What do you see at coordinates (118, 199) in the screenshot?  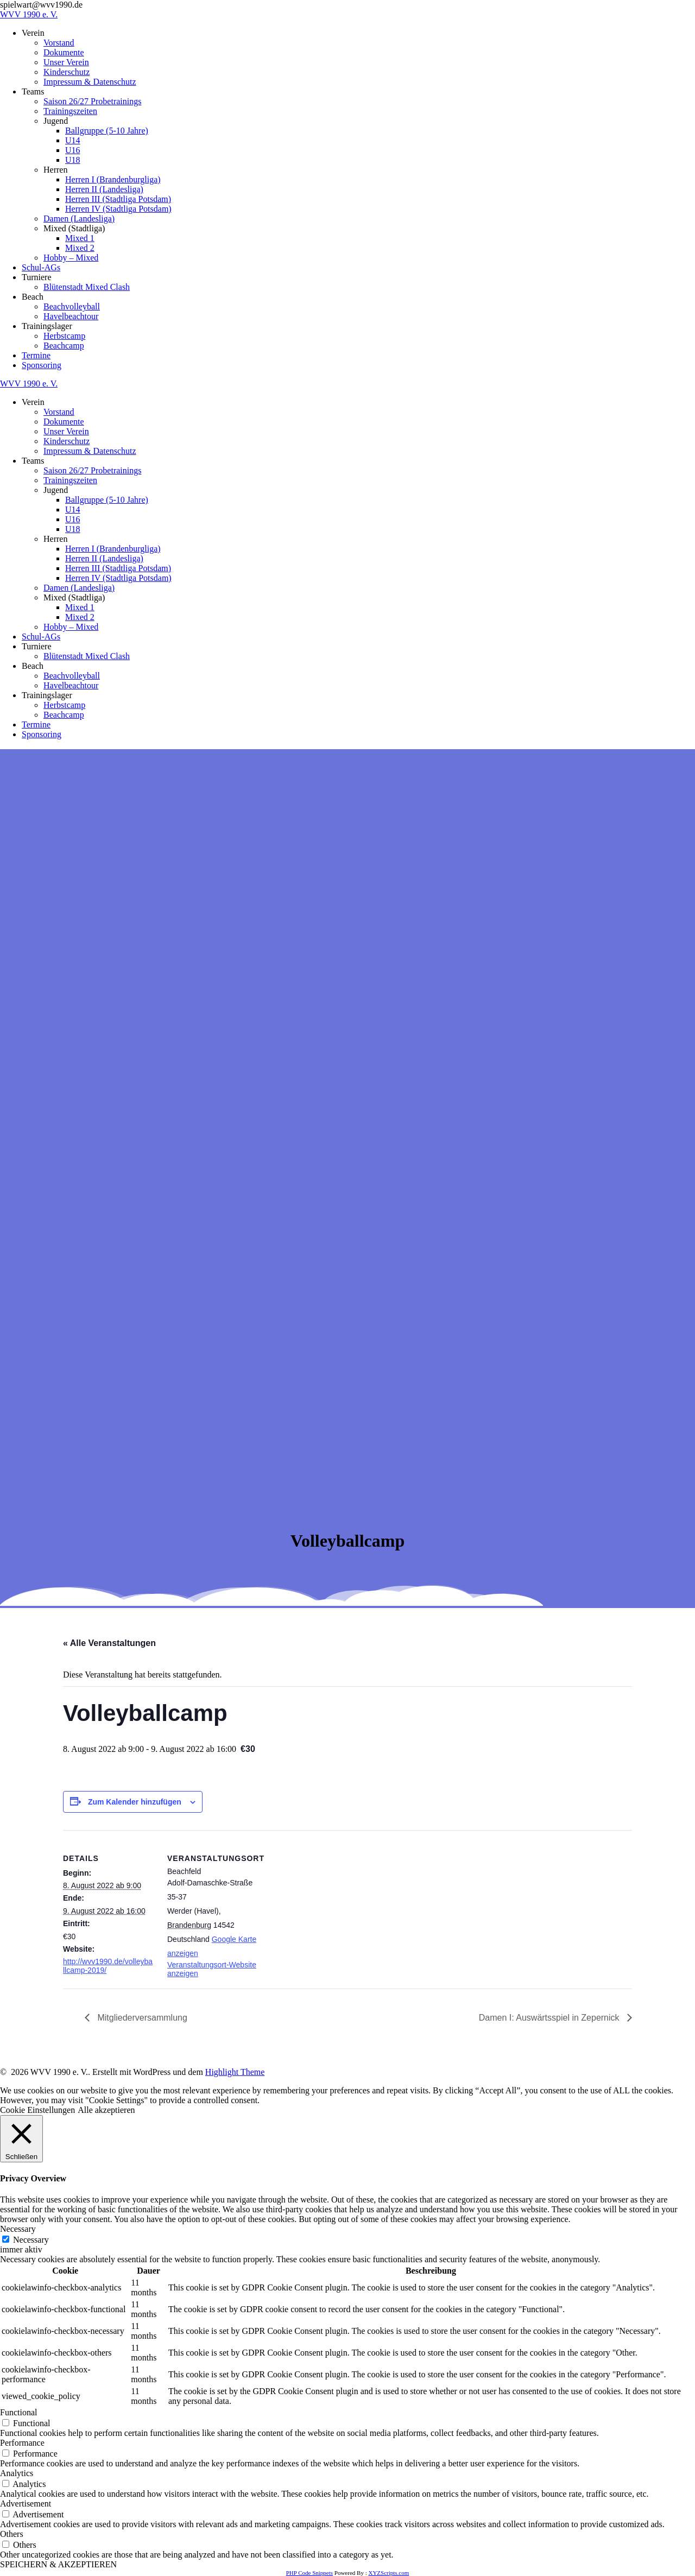 I see `Herren III (Stadtliga Potsdam)` at bounding box center [118, 199].